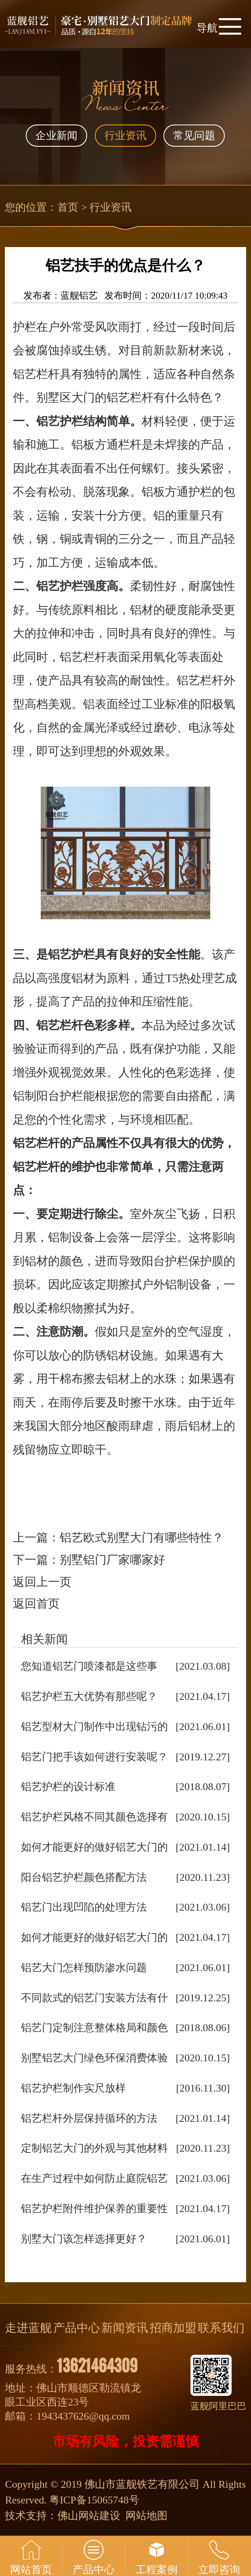  Describe the element at coordinates (94, 2028) in the screenshot. I see `铝艺门定制注意整体格局和颜色` at that location.